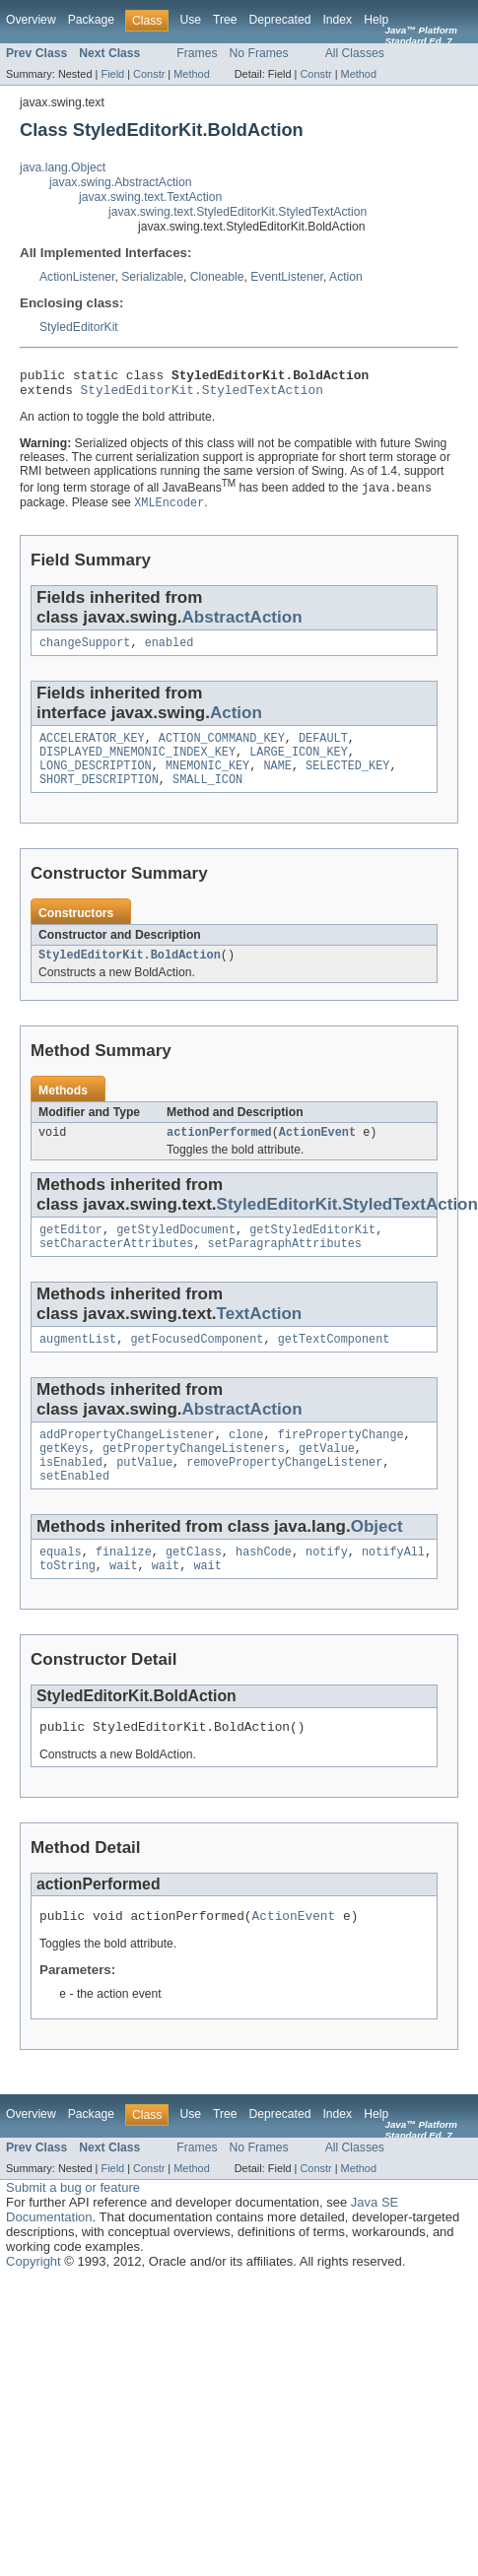 The height and width of the screenshot is (2576, 478). What do you see at coordinates (341, 1462) in the screenshot?
I see `firePropertyChange` at bounding box center [341, 1462].